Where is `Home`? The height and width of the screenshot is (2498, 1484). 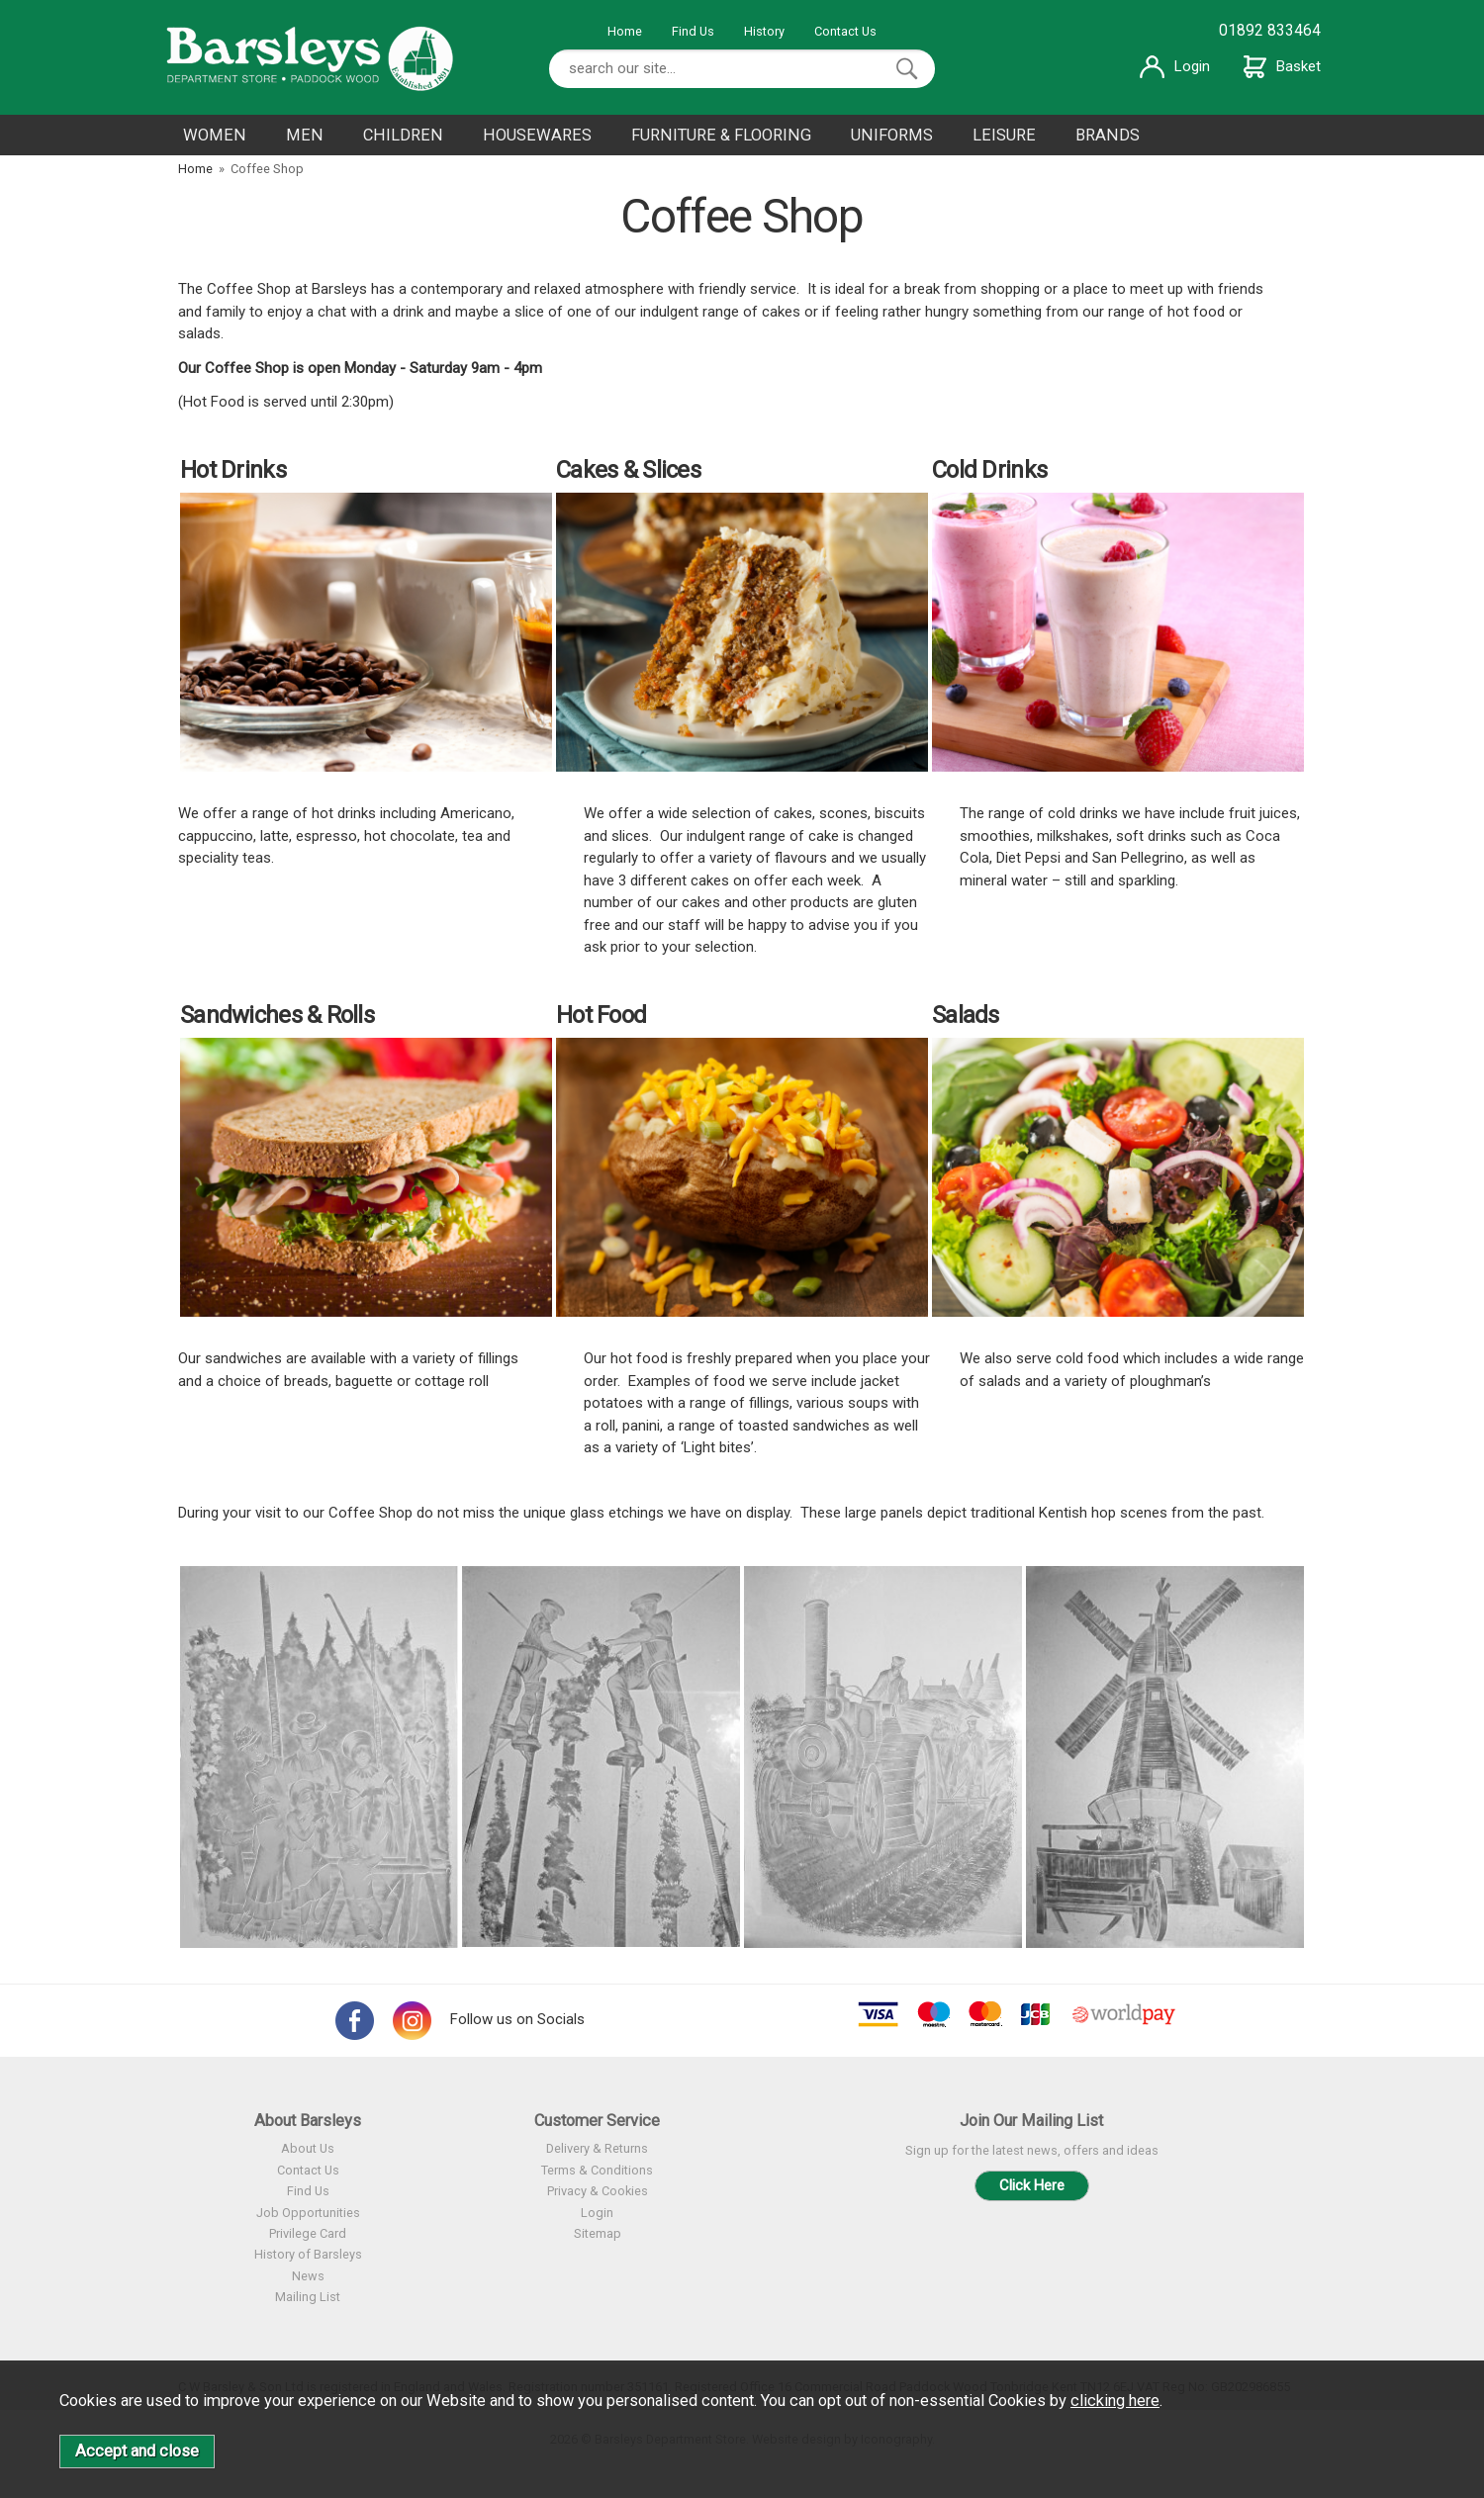 Home is located at coordinates (624, 31).